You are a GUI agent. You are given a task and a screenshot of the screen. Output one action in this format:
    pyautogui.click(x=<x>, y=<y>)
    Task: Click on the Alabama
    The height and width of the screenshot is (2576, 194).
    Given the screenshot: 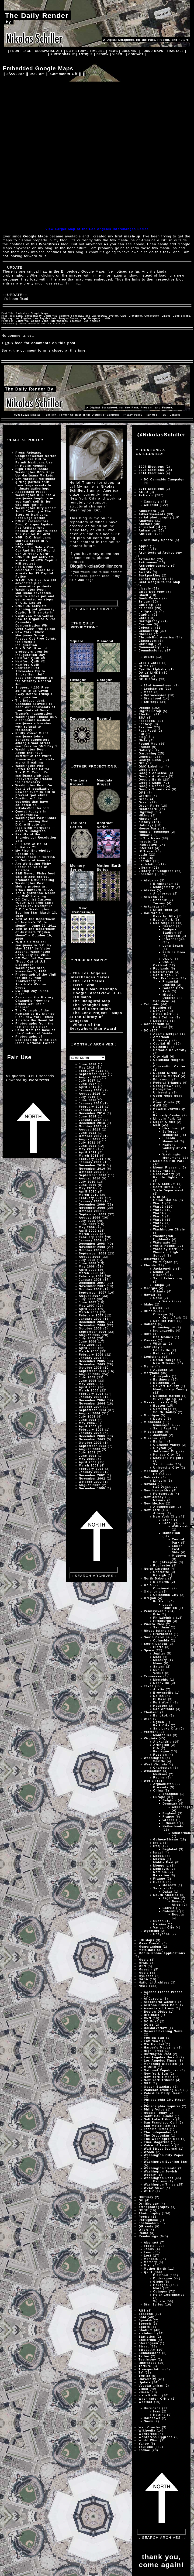 What is the action you would take?
    pyautogui.click(x=151, y=880)
    